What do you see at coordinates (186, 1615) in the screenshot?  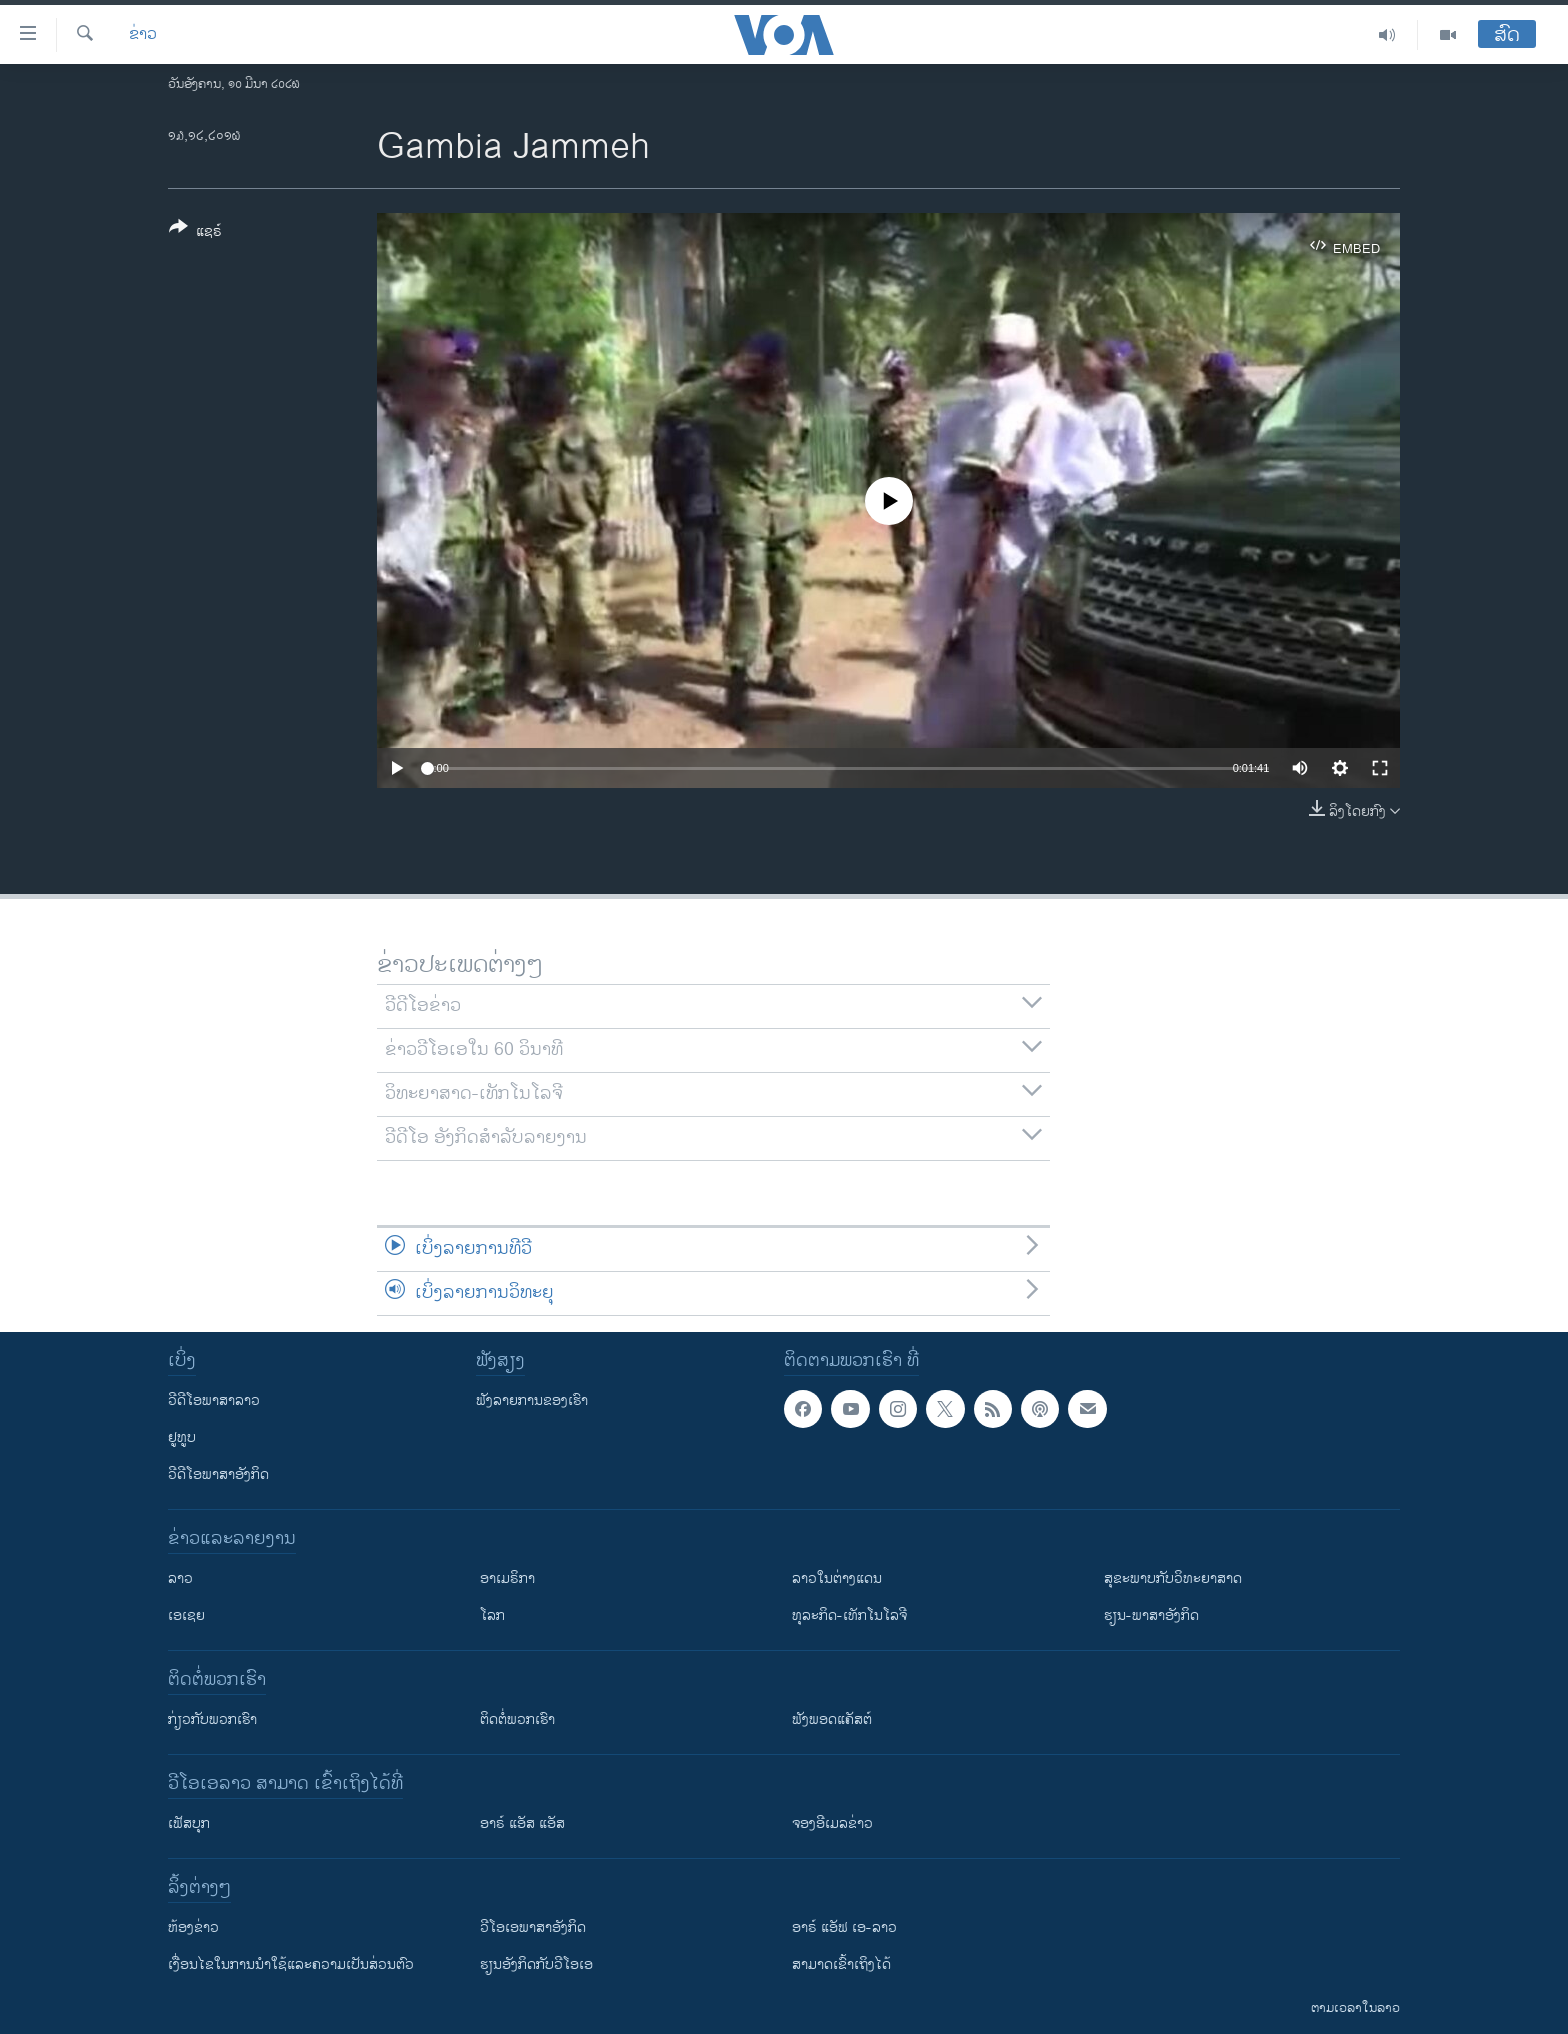 I see `ເອເຊຍ` at bounding box center [186, 1615].